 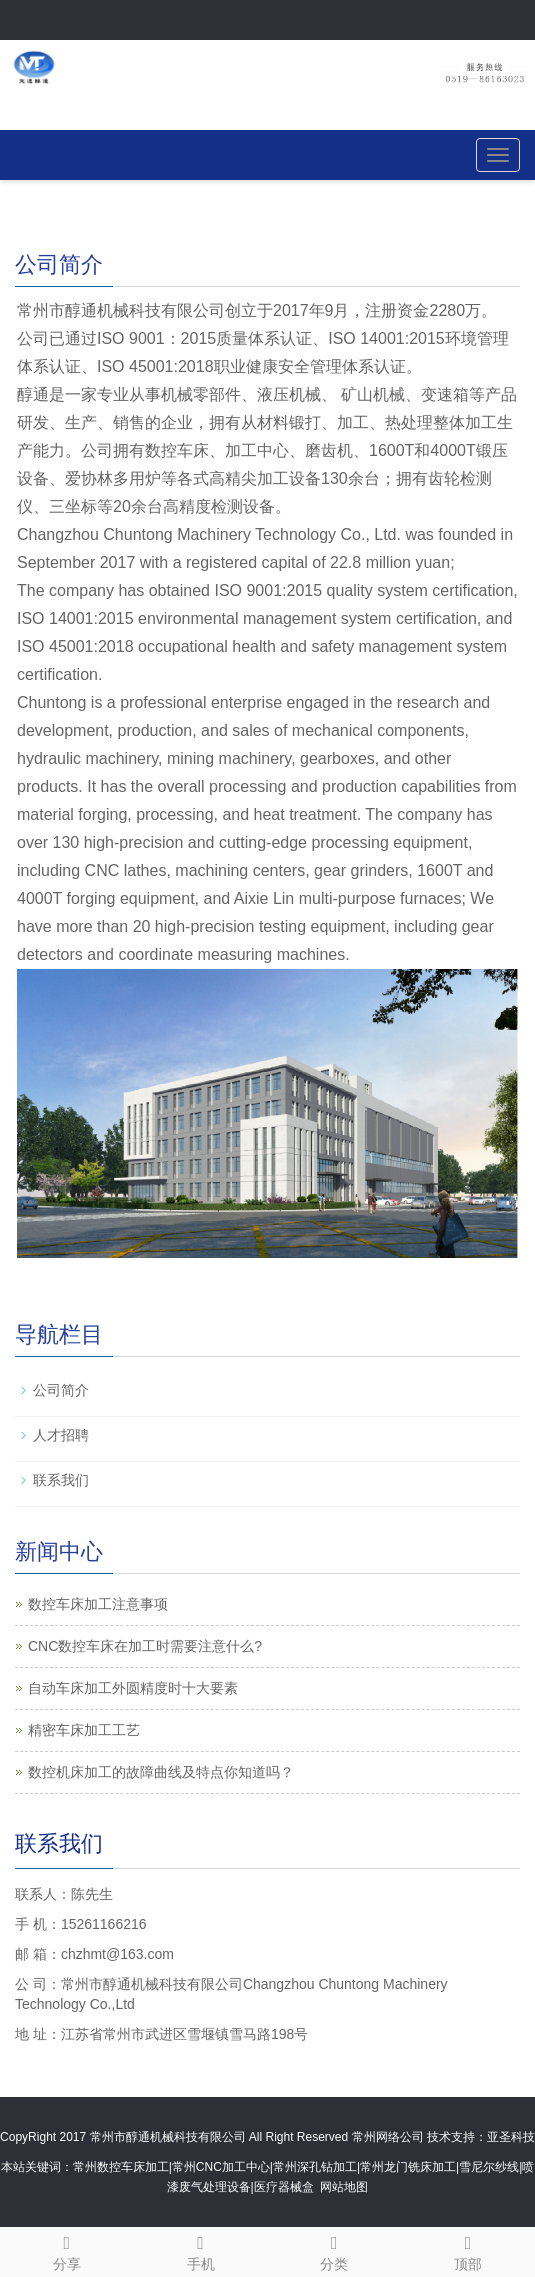 What do you see at coordinates (98, 1604) in the screenshot?
I see `数控车床加工注意事项` at bounding box center [98, 1604].